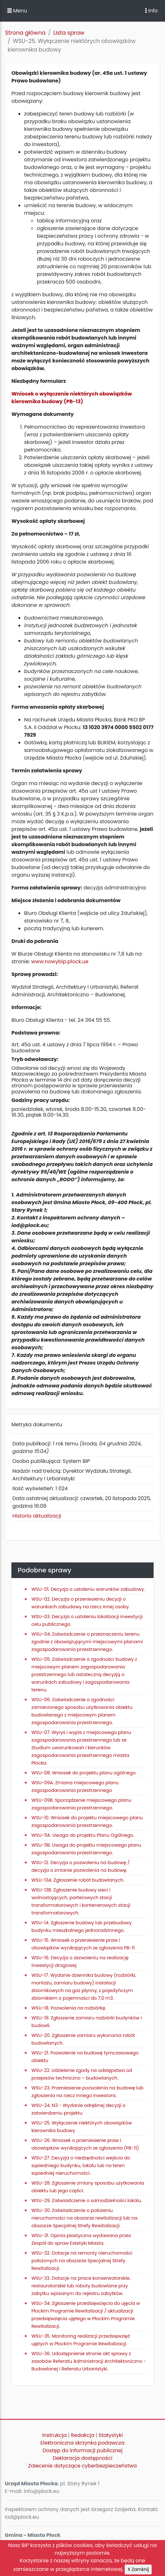  Describe the element at coordinates (86, 2200) in the screenshot. I see `WSU-29. Zaświadczenie o samodzielności lokalu.` at that location.